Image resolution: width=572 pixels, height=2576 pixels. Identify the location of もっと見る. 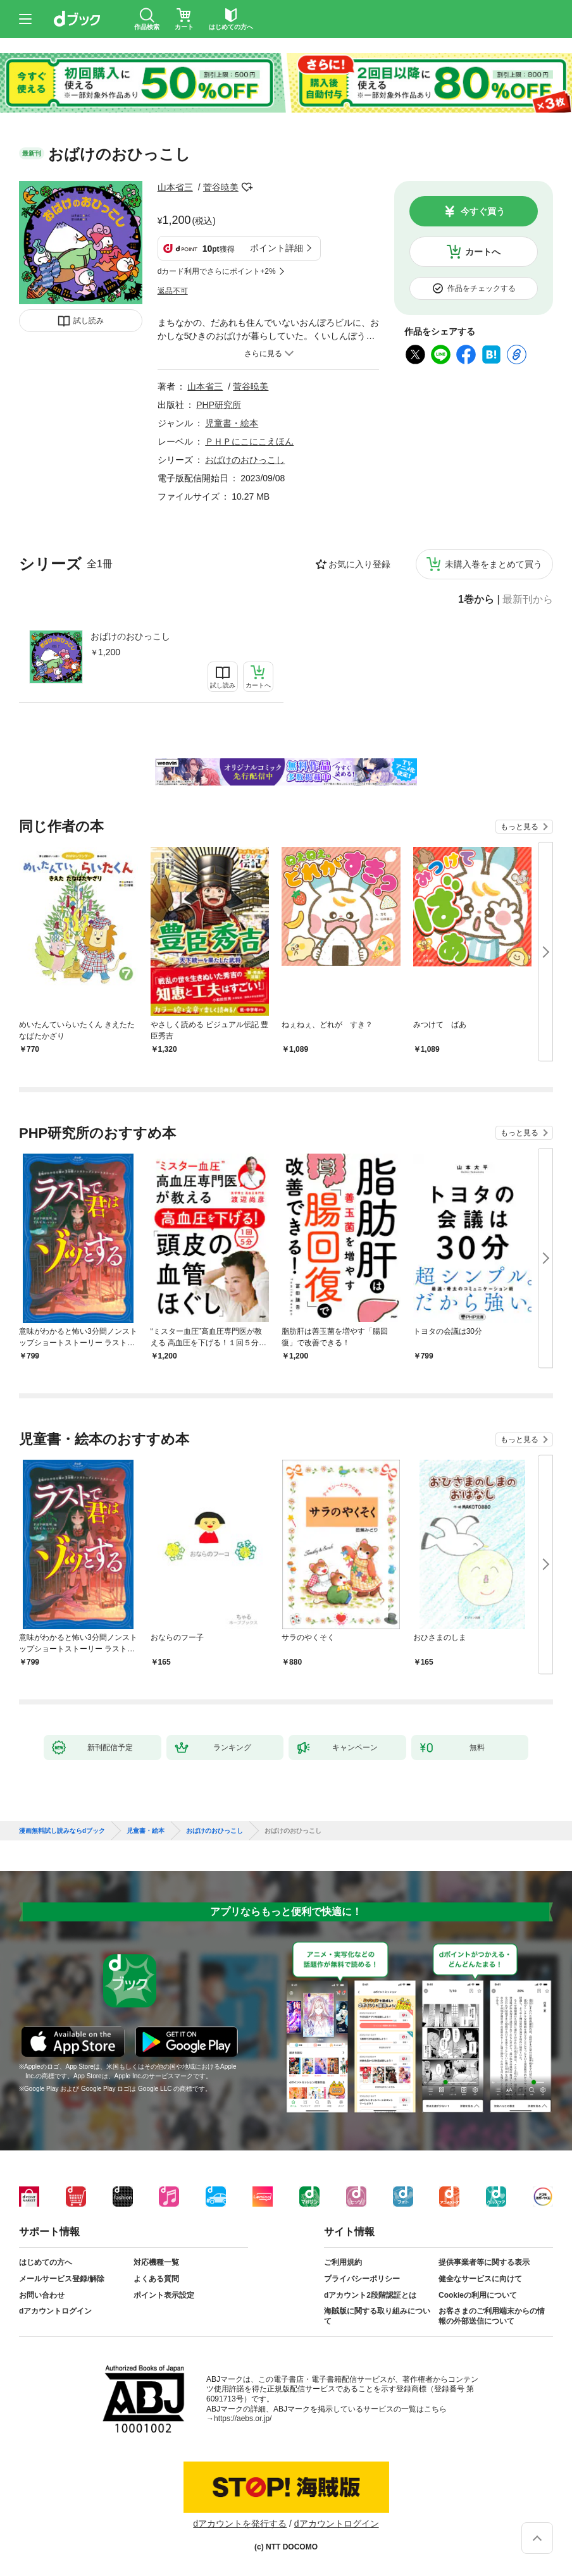
(519, 826).